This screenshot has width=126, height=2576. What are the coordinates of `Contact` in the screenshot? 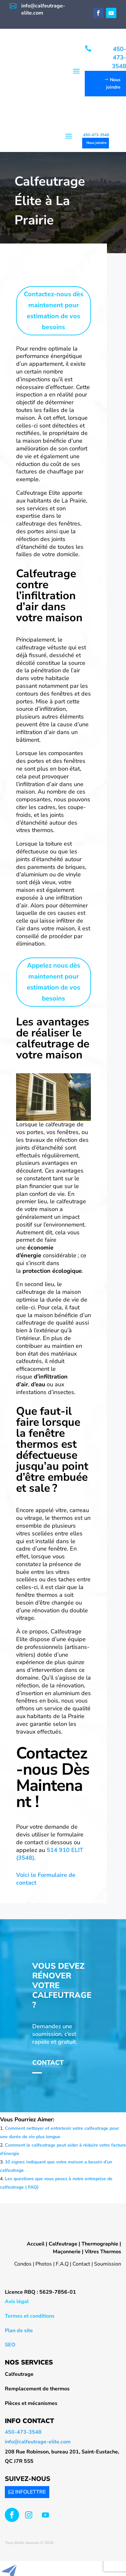 It's located at (48, 2062).